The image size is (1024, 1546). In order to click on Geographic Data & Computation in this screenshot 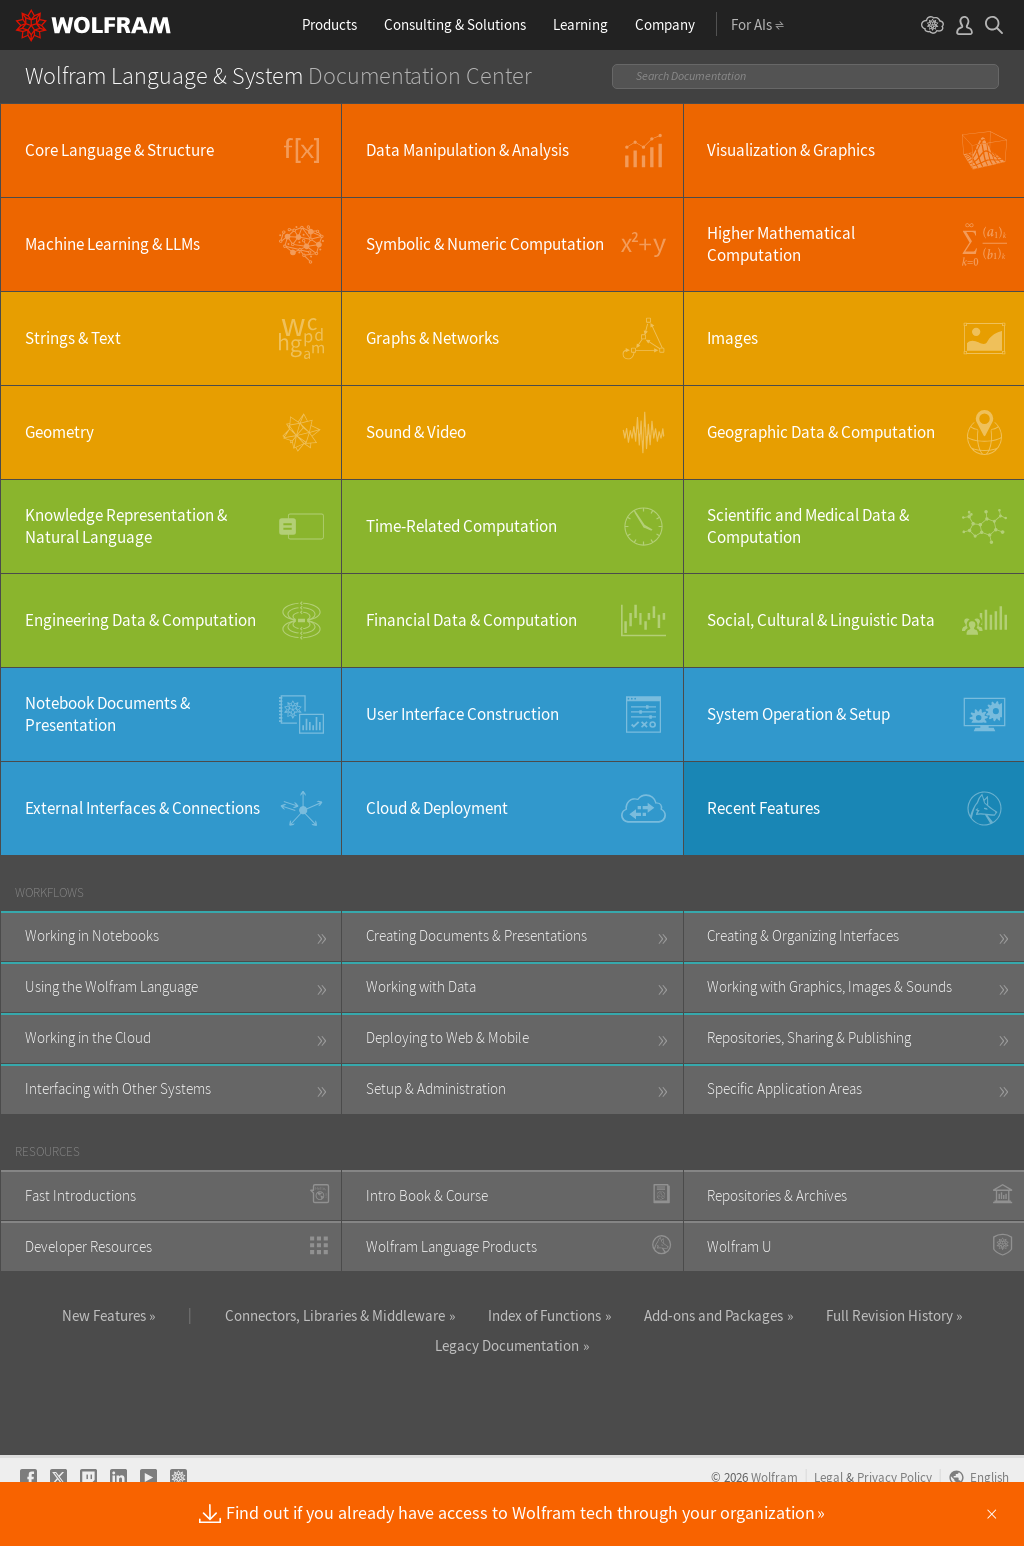, I will do `click(821, 432)`.